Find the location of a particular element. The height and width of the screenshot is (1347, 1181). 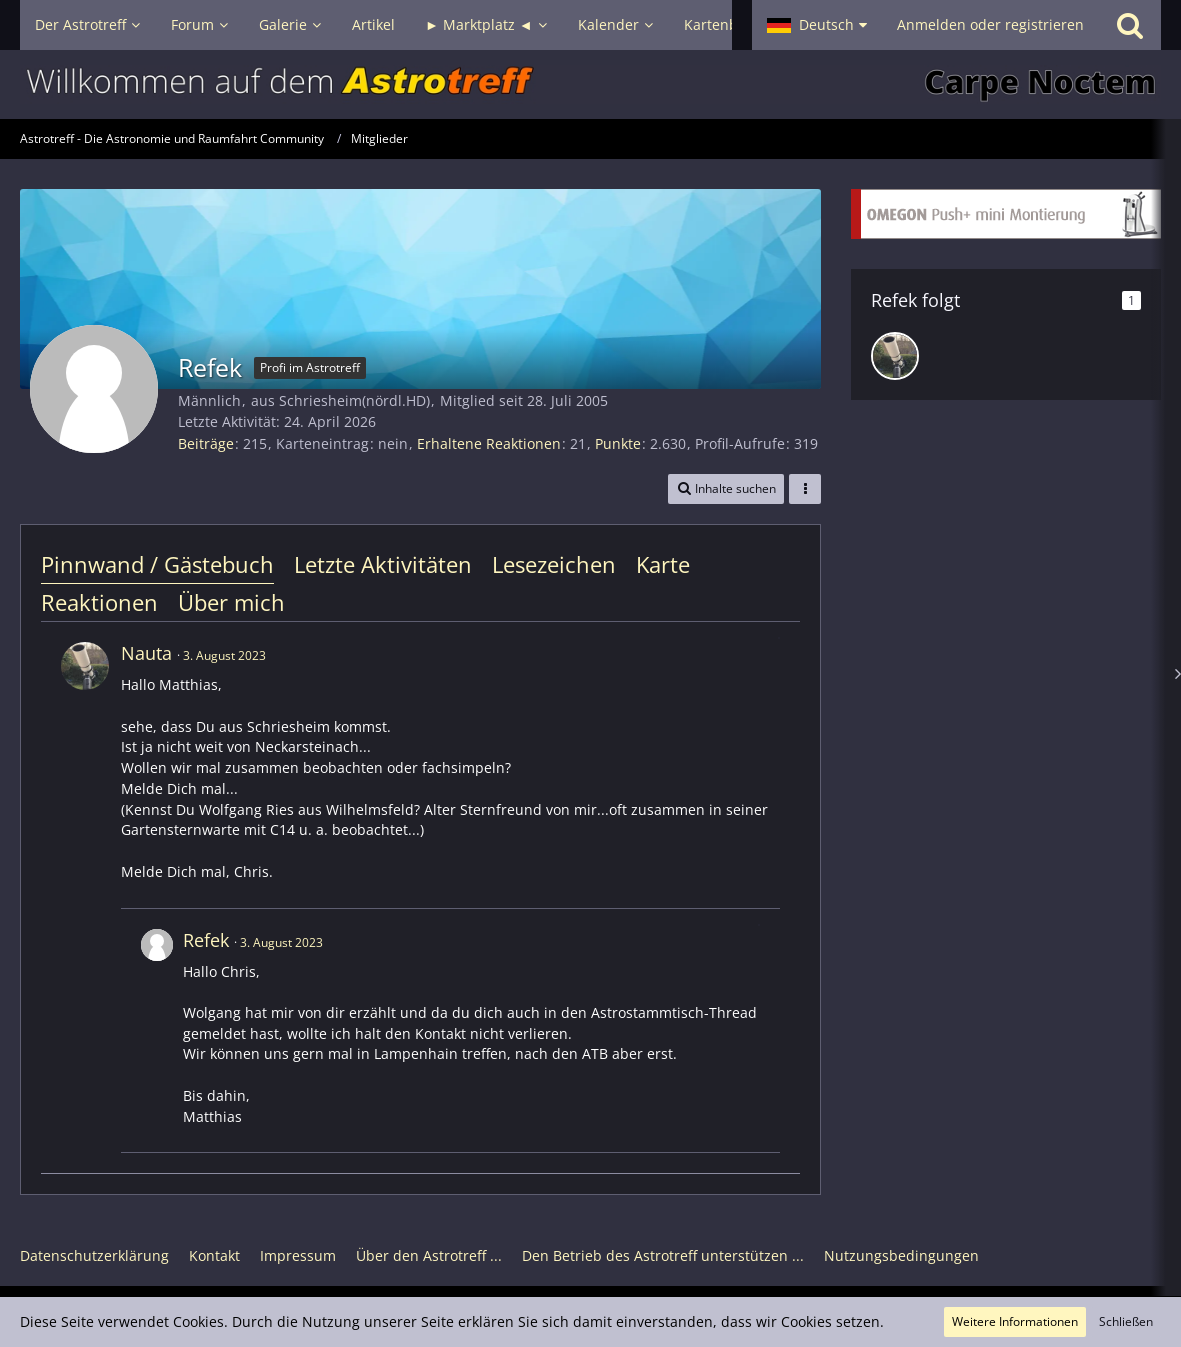

Beiträge [Beiträge von Refek] is located at coordinates (206, 443).